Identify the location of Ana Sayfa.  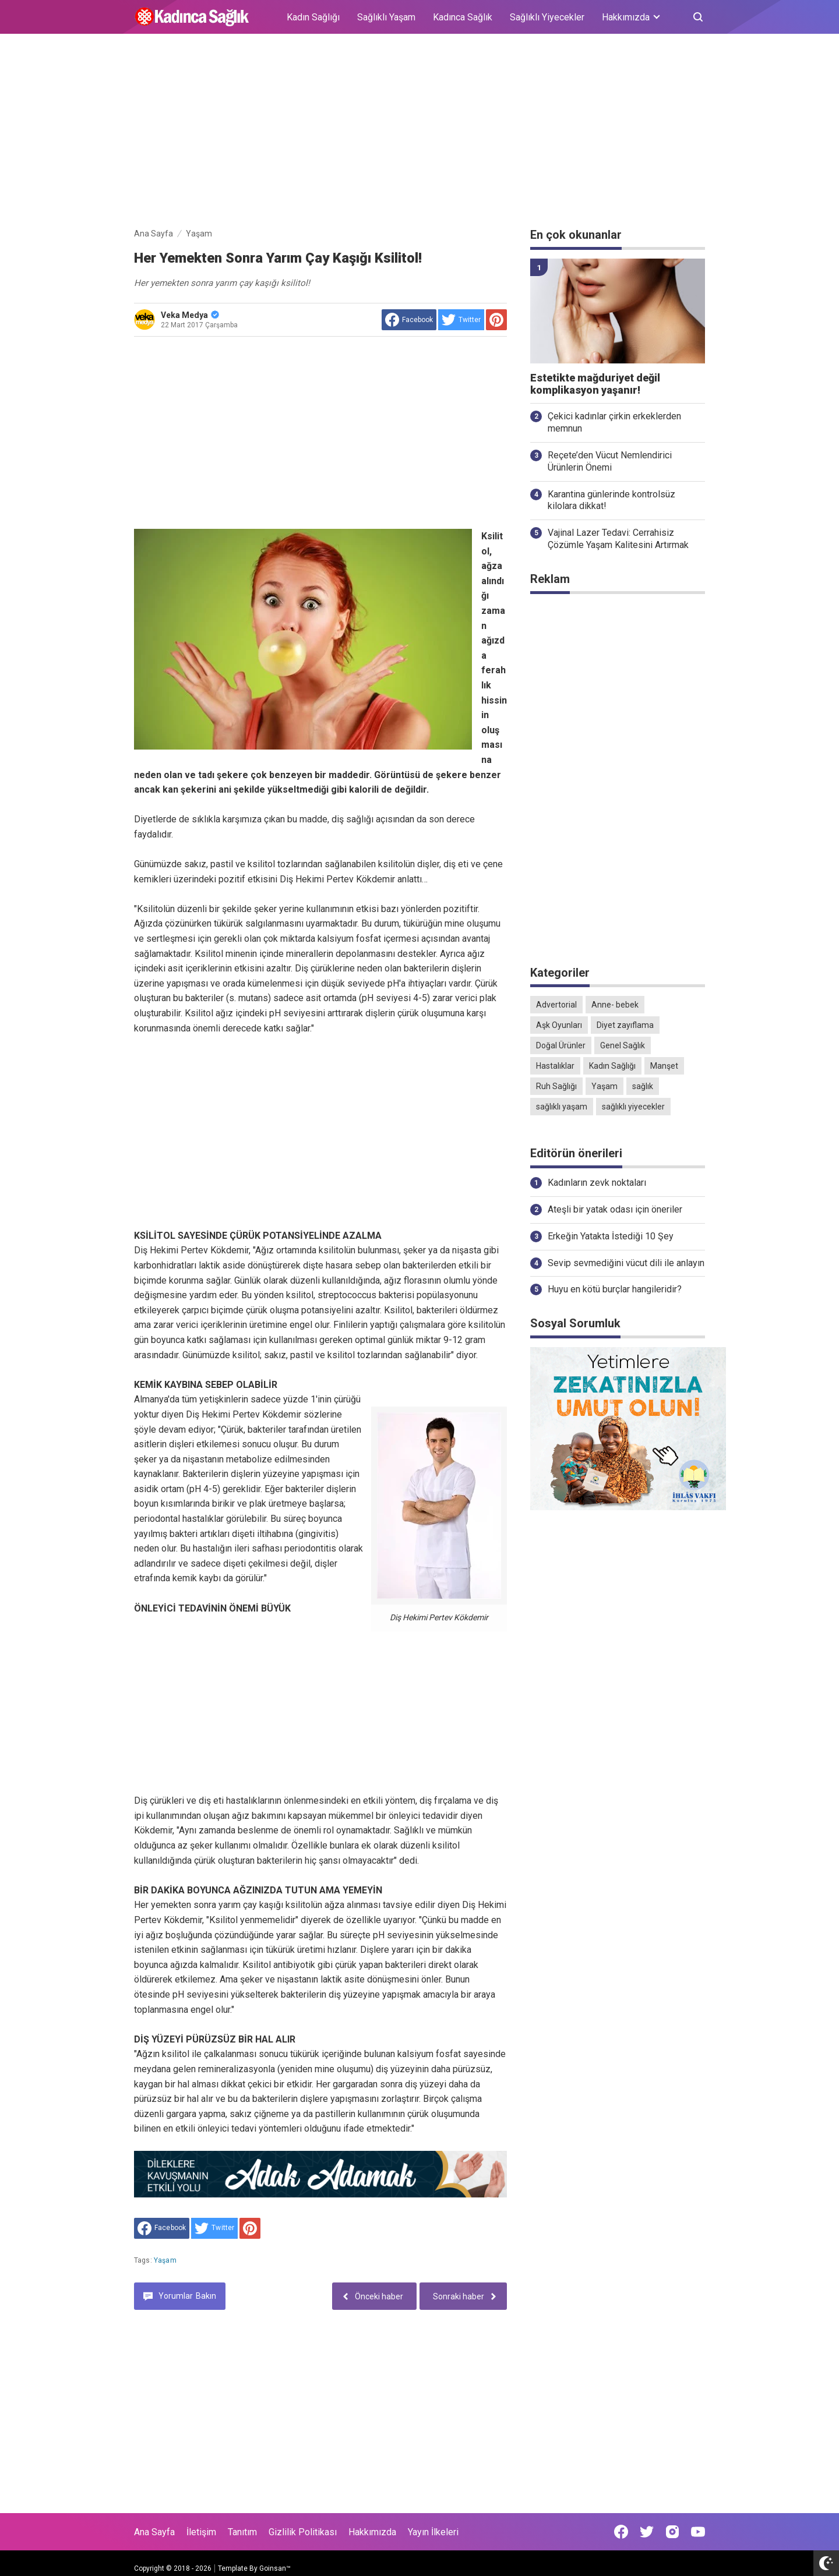
(154, 2532).